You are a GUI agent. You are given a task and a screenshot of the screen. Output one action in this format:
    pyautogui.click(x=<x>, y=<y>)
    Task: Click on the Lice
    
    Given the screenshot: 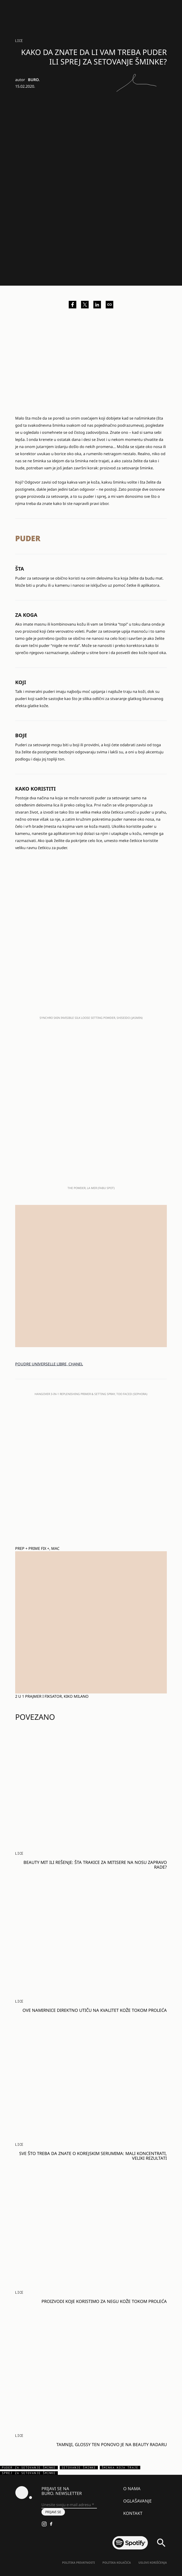 What is the action you would take?
    pyautogui.click(x=19, y=41)
    